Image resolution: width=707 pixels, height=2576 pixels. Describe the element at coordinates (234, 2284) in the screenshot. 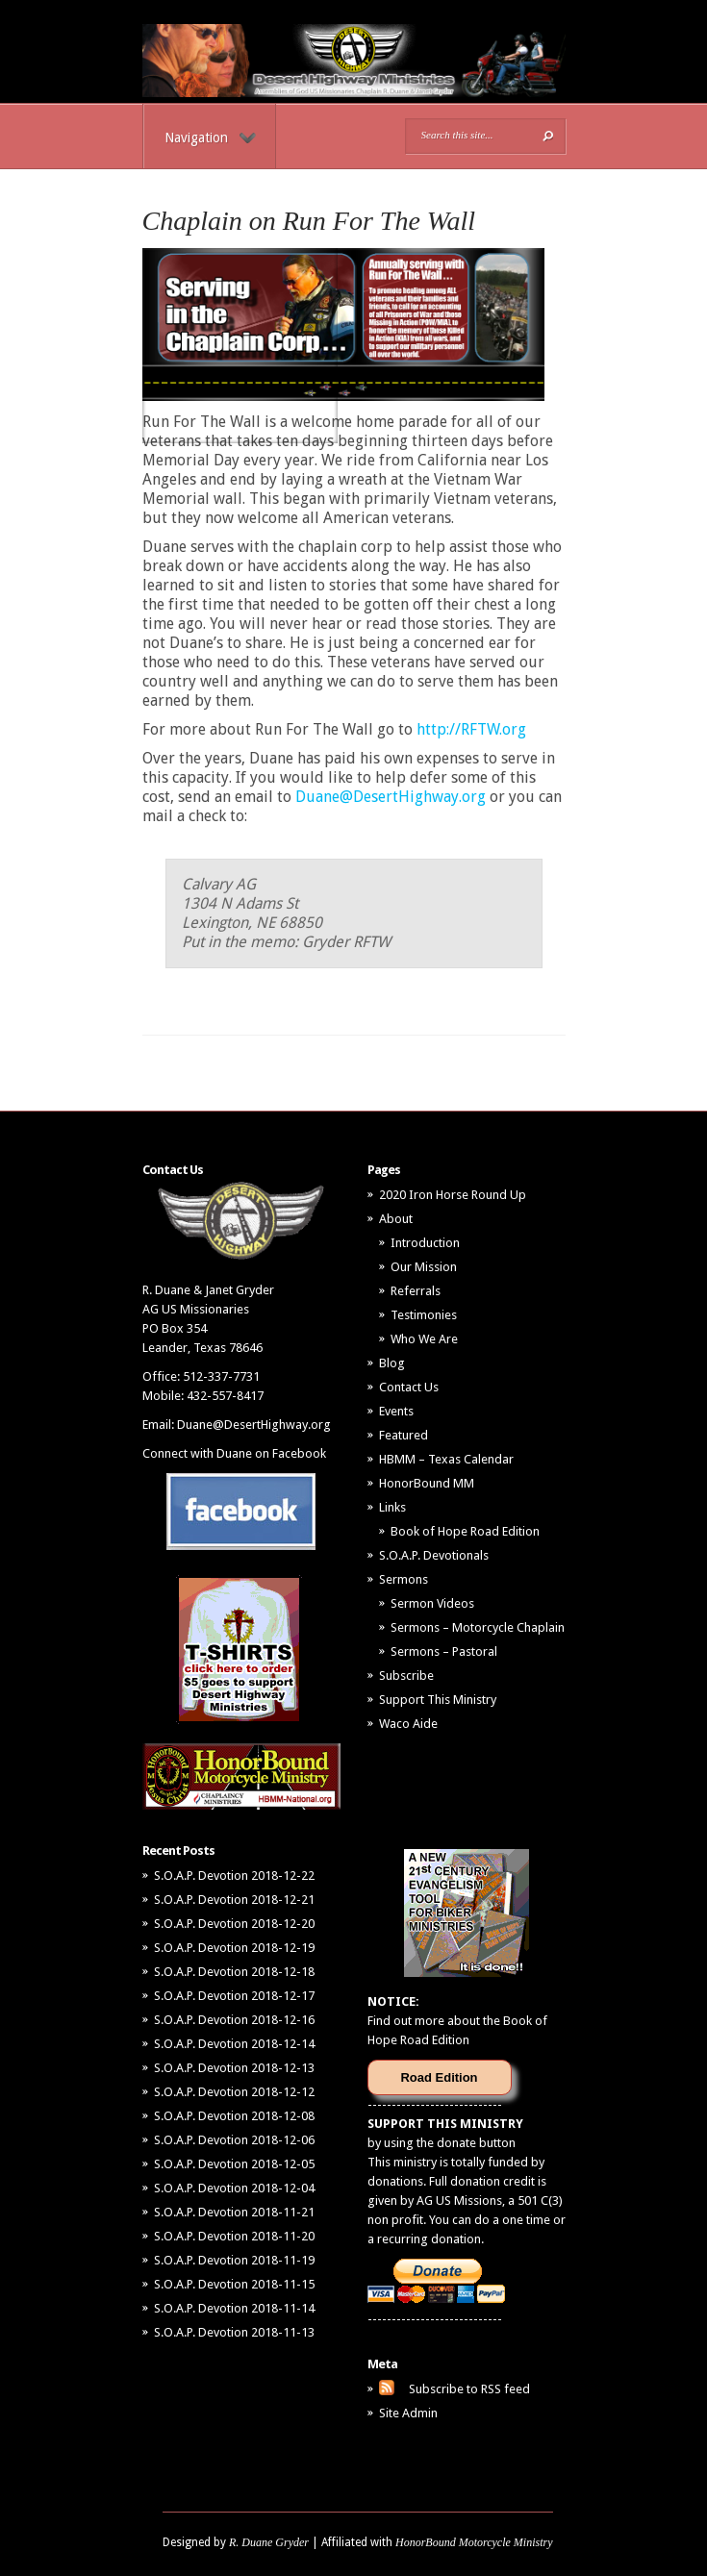

I see `S.O.A.P. Devotion 2018-11-15` at that location.